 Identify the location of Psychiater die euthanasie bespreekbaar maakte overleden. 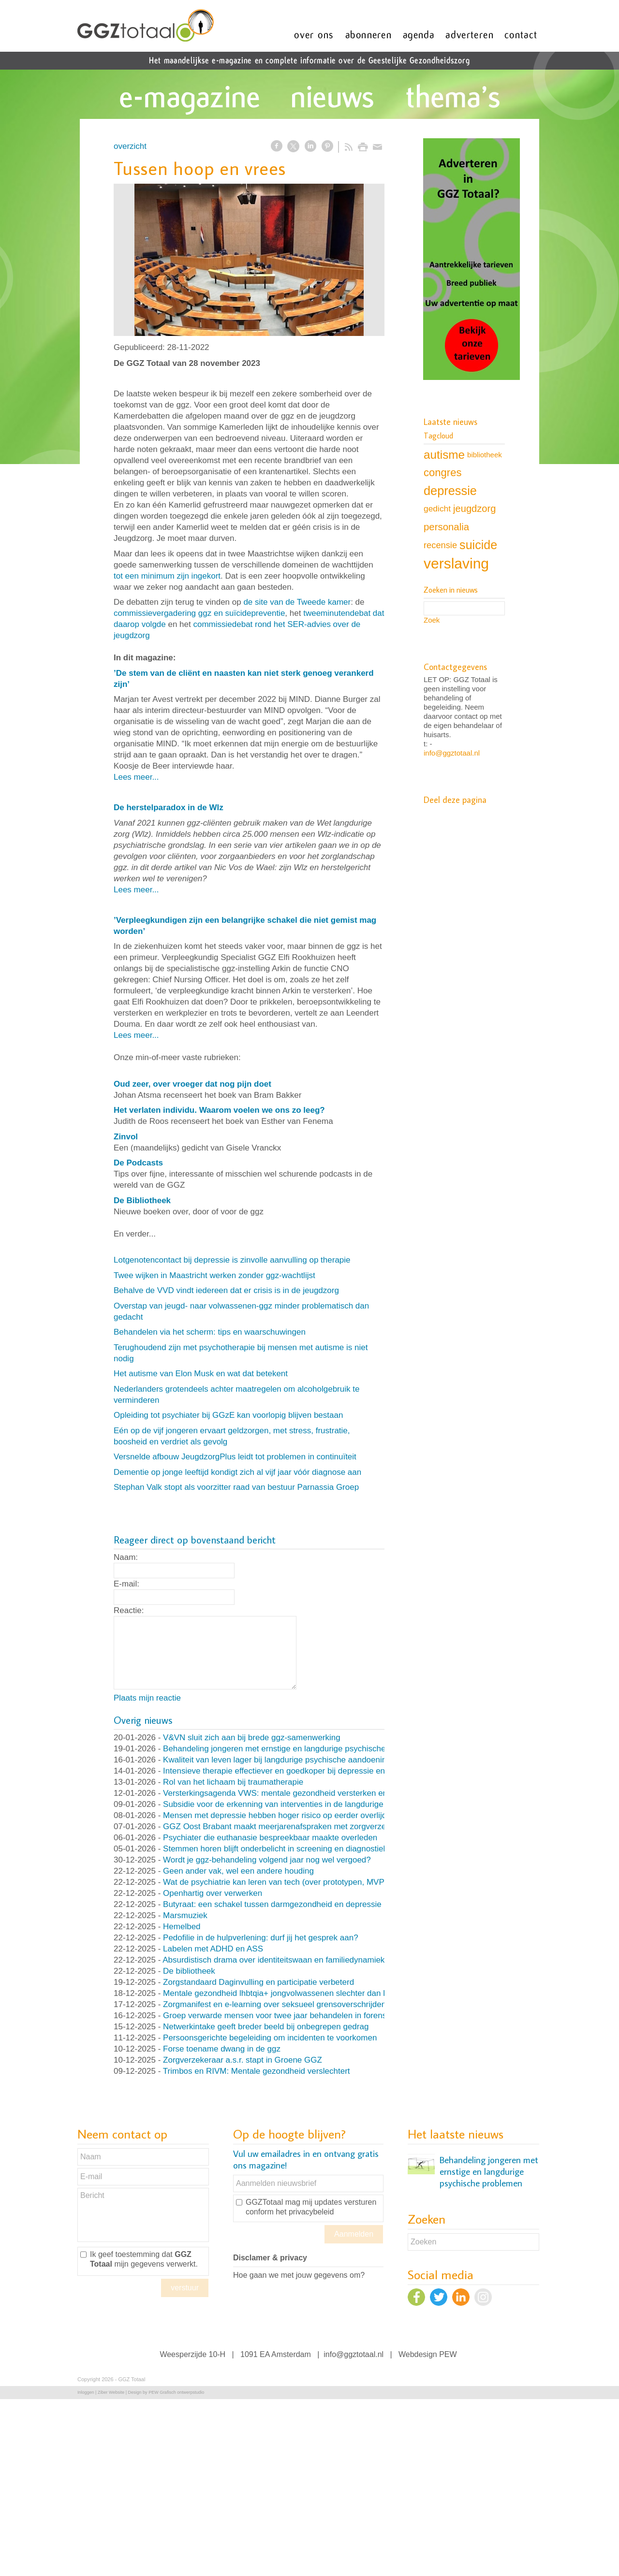
(270, 1837).